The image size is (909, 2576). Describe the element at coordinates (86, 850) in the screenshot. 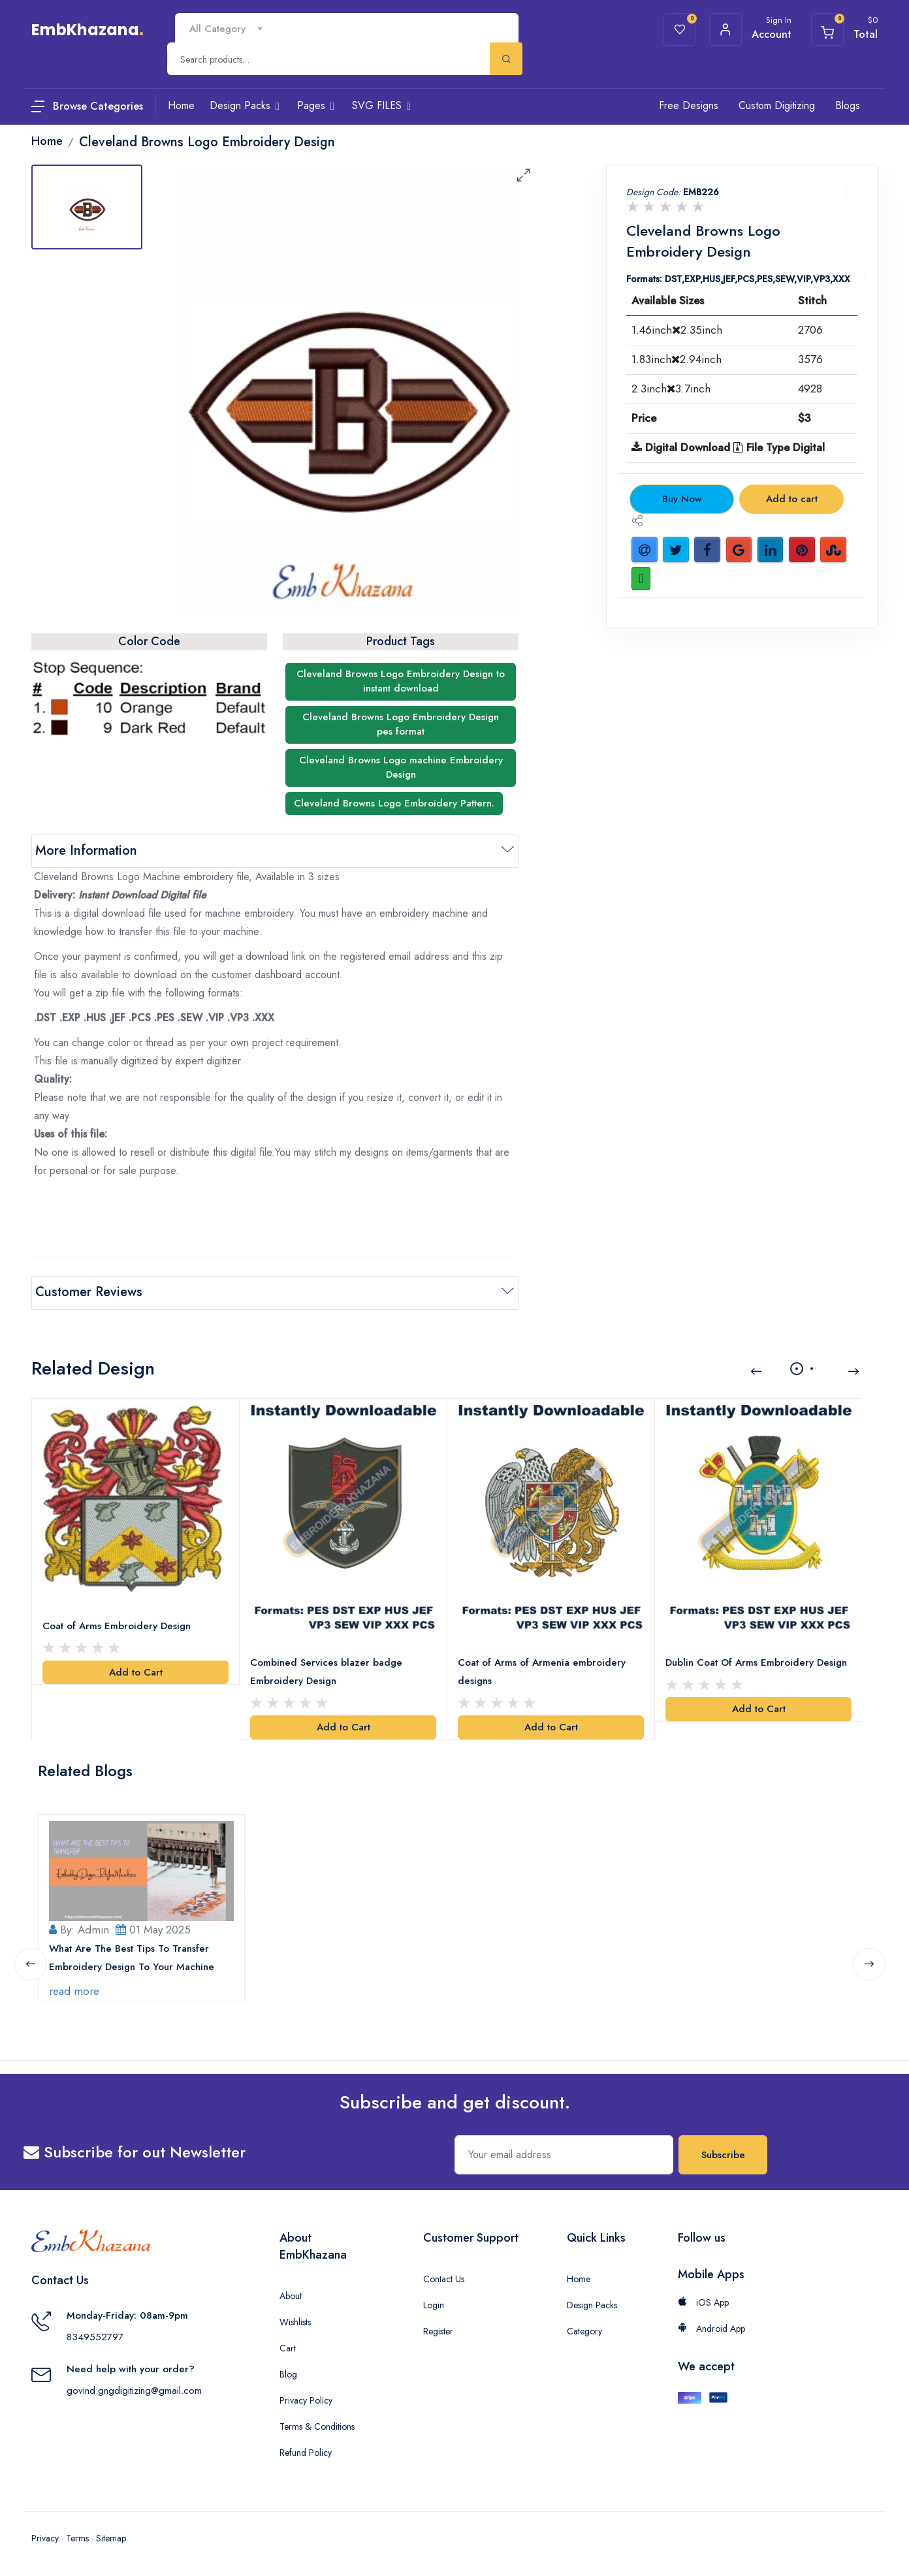

I see `More Information` at that location.